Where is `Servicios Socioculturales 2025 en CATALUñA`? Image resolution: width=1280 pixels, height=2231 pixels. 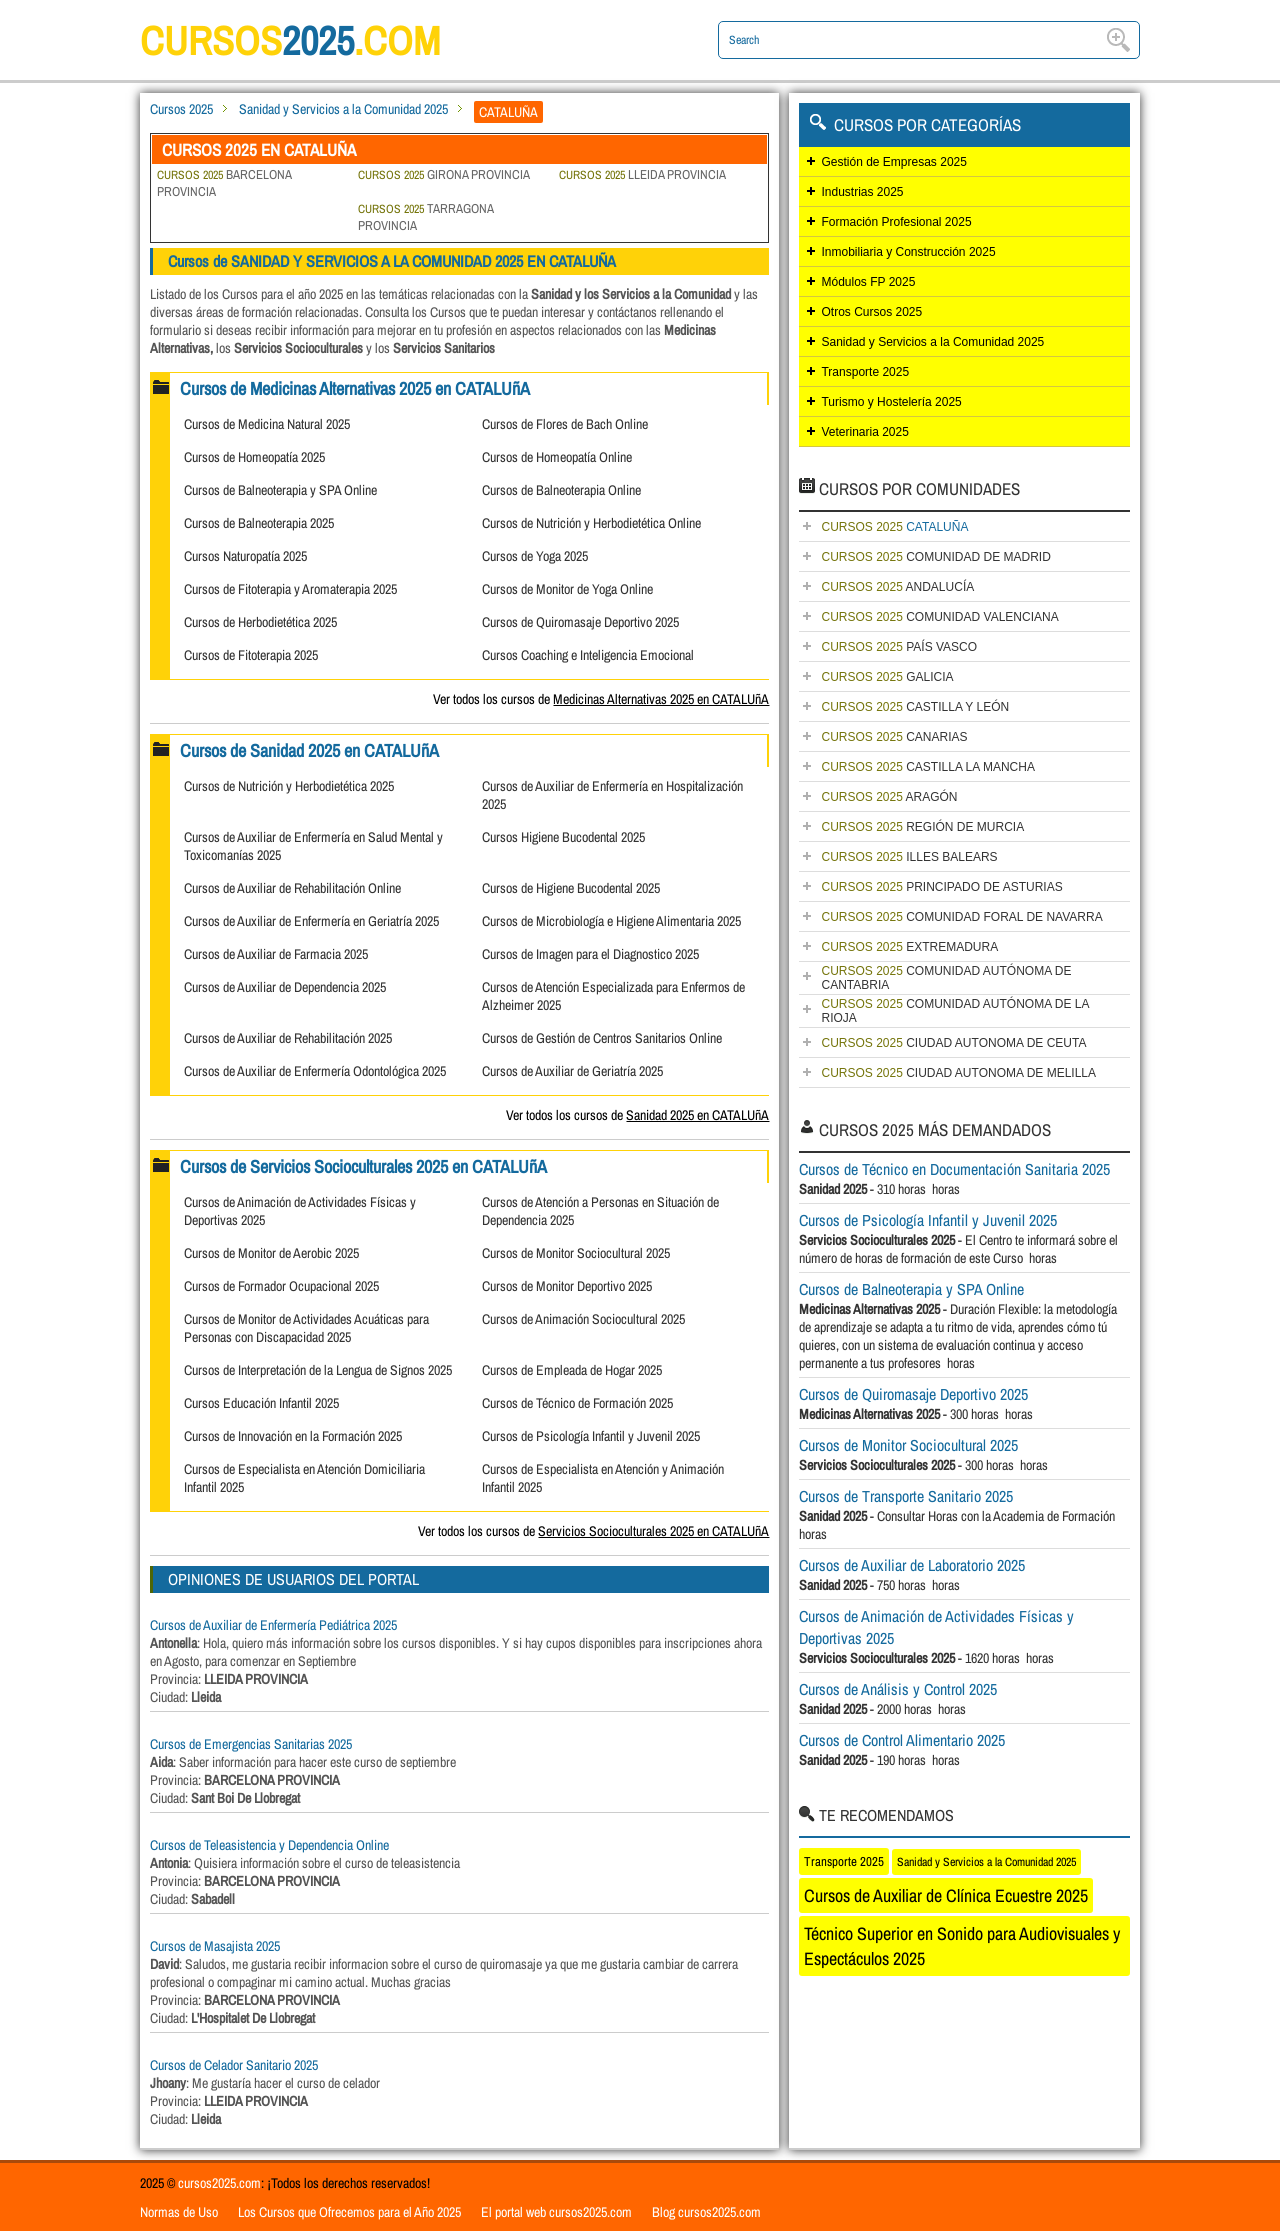 Servicios Socioculturales 2025 en CATALUñA is located at coordinates (653, 1531).